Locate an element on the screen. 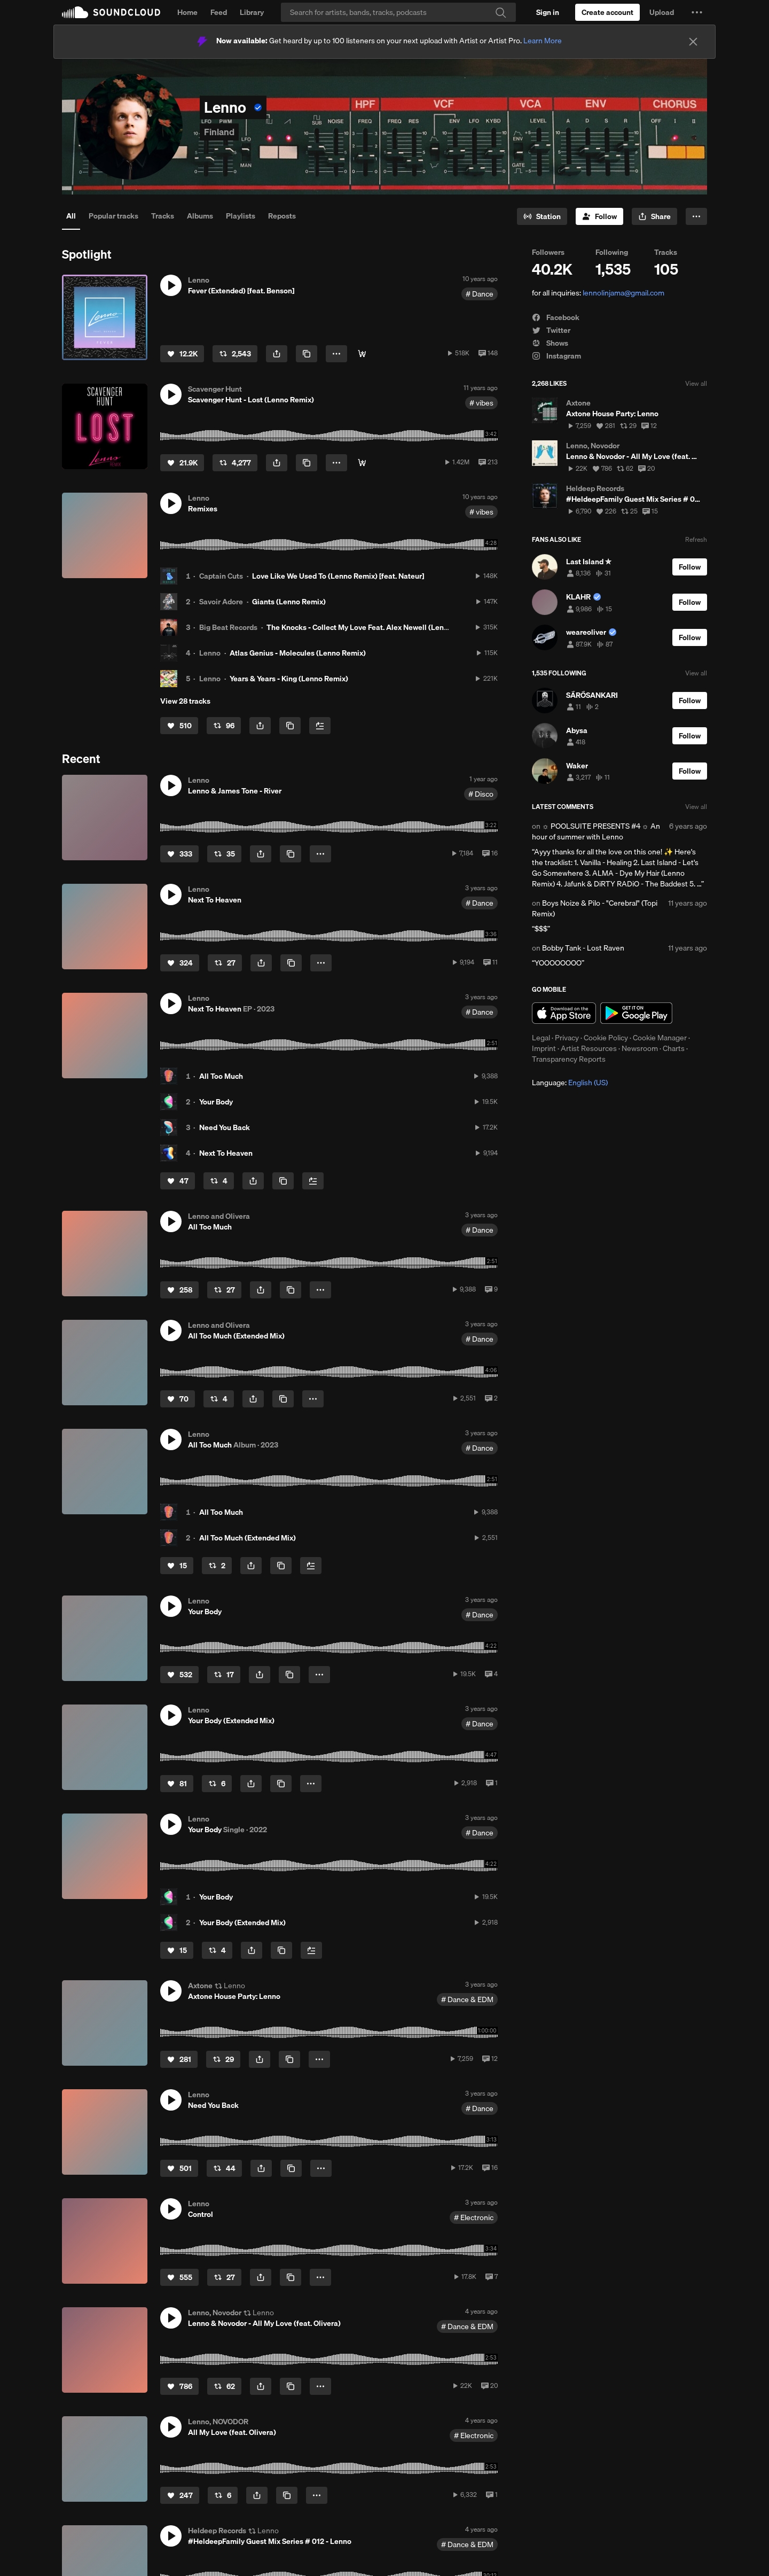 The height and width of the screenshot is (2576, 769). View 28 tracks is located at coordinates (185, 701).